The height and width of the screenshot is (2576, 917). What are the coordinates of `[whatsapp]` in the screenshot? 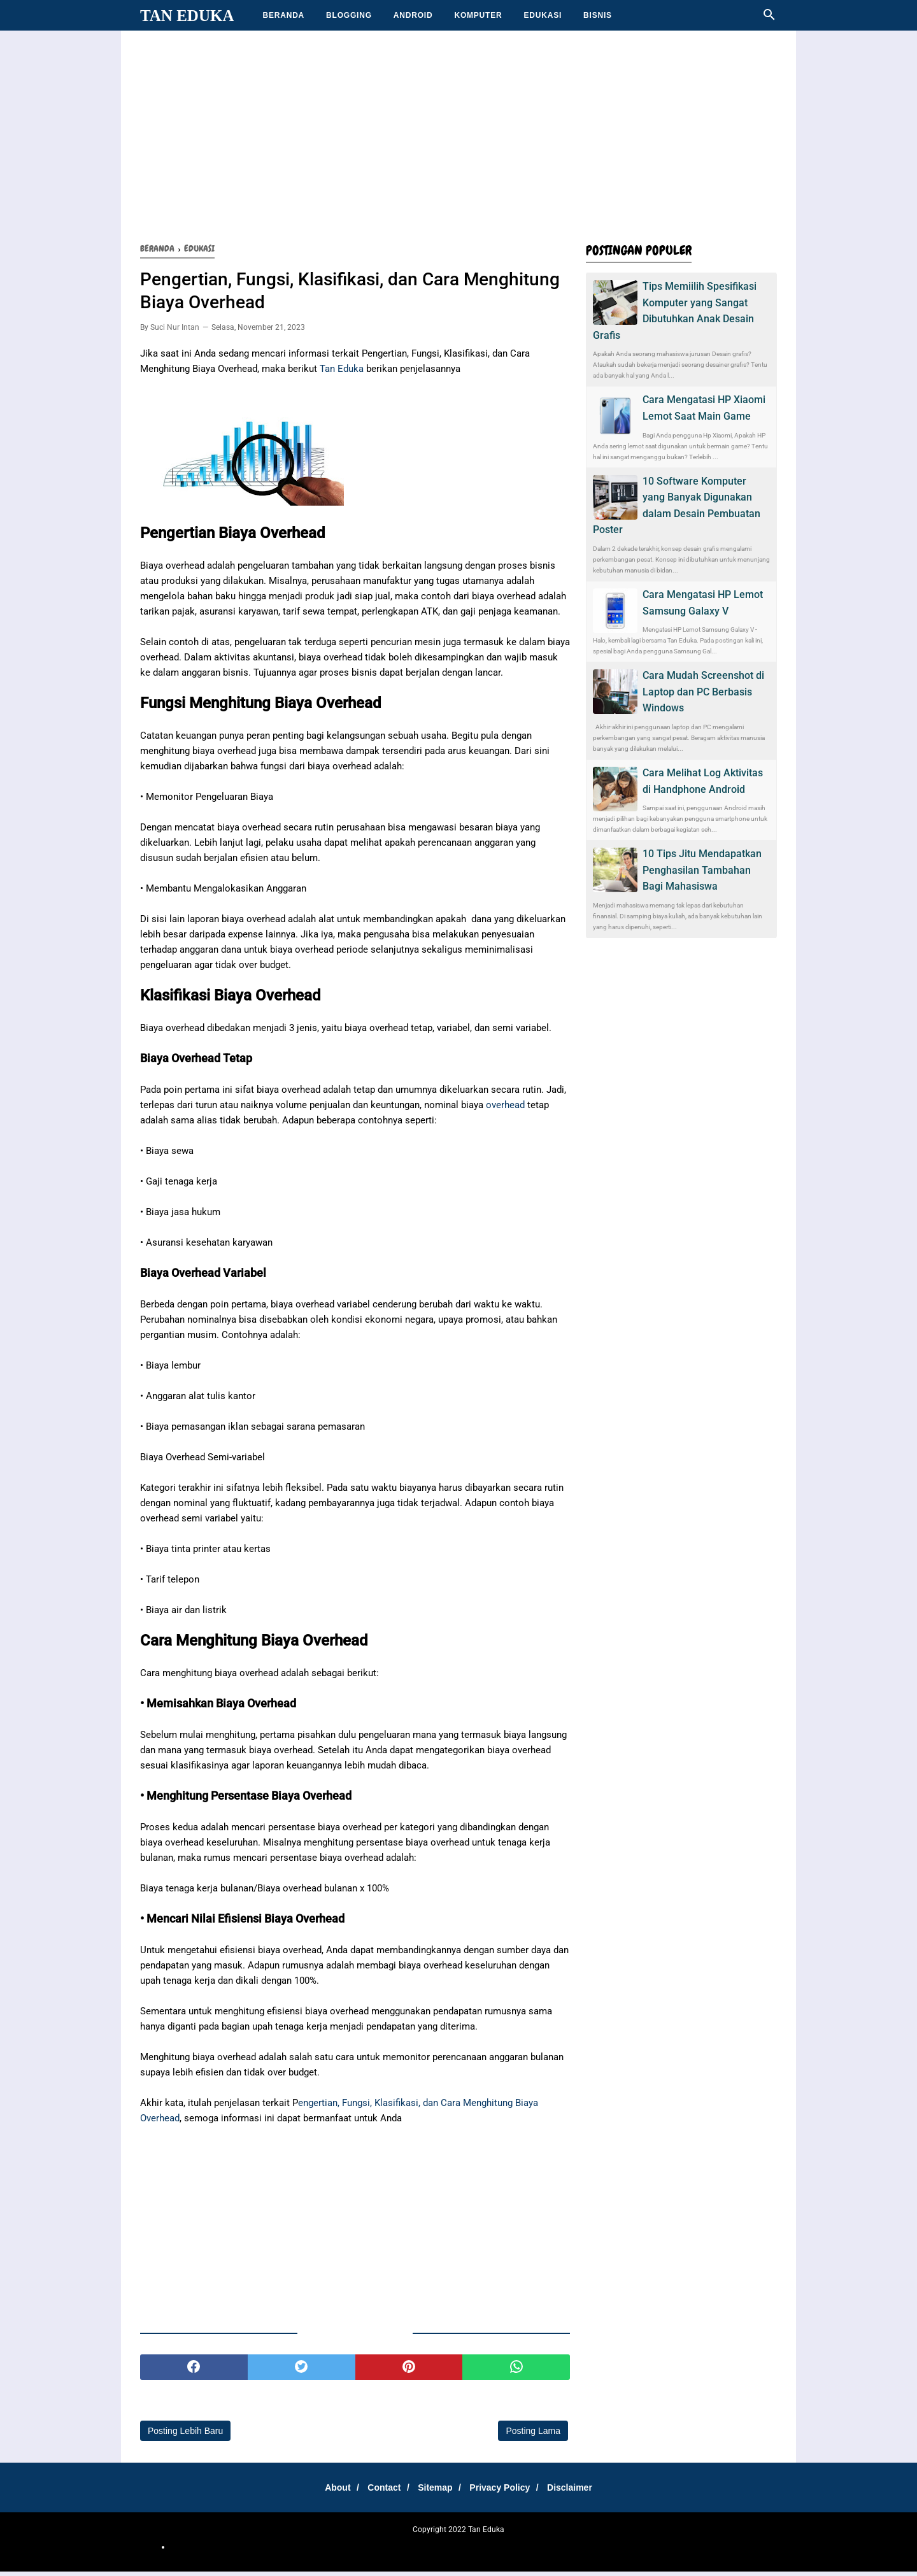 It's located at (516, 2371).